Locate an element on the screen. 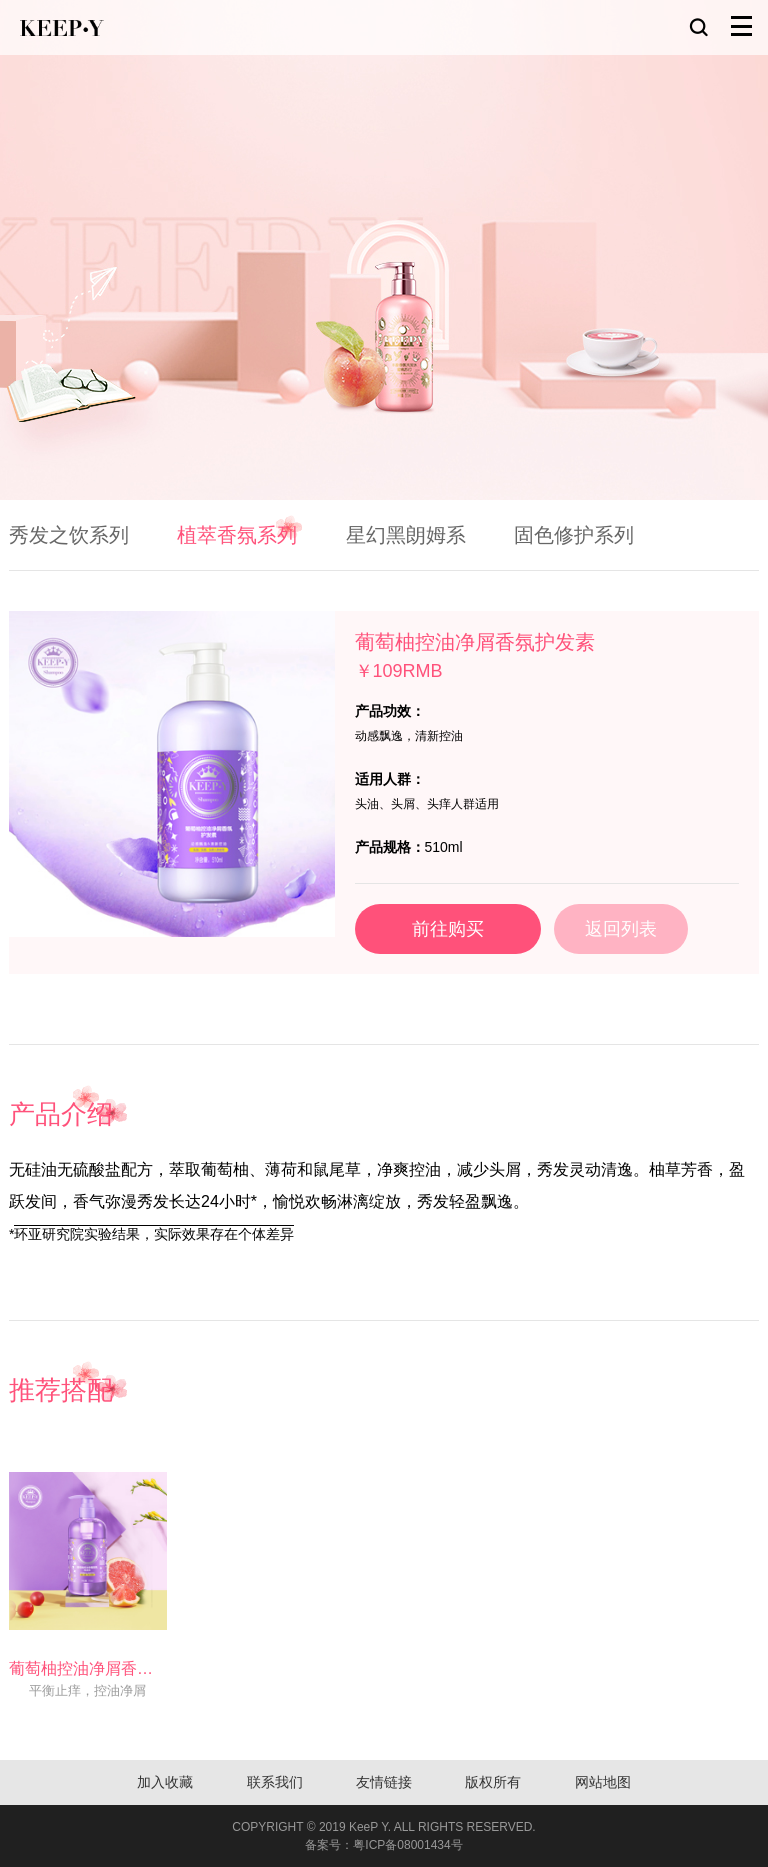  联系我们 is located at coordinates (275, 1782).